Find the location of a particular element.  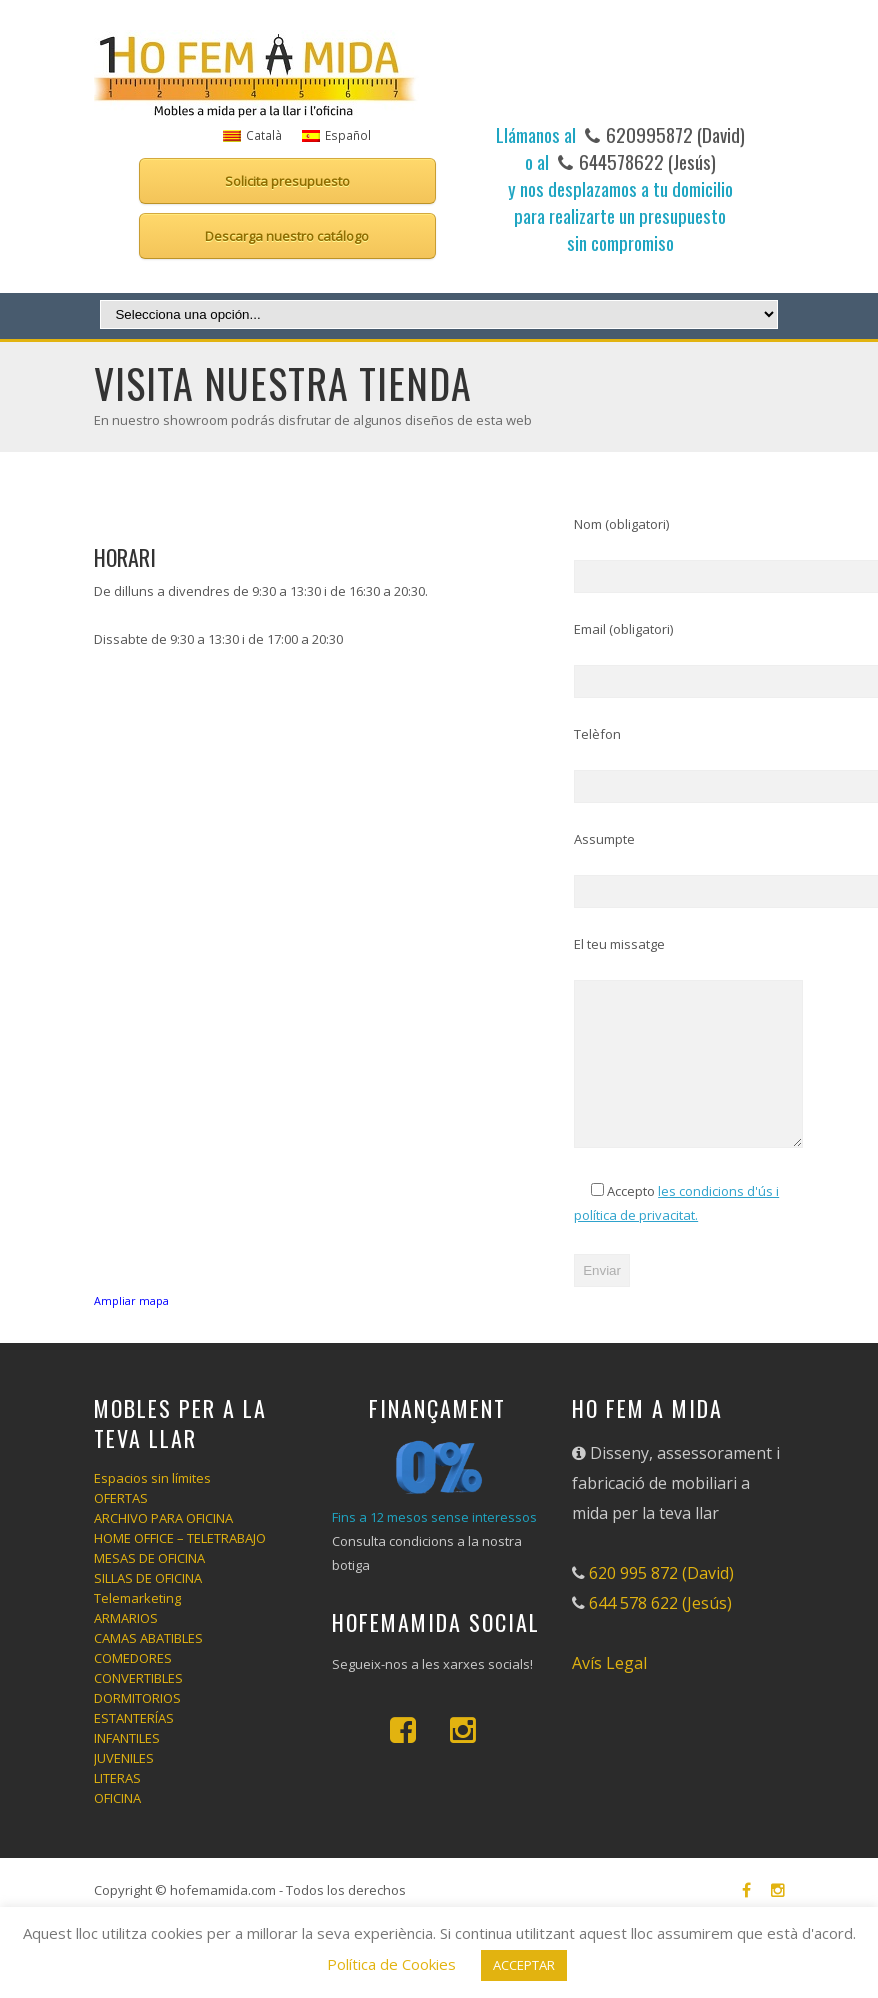

OFERTAS is located at coordinates (121, 1526).